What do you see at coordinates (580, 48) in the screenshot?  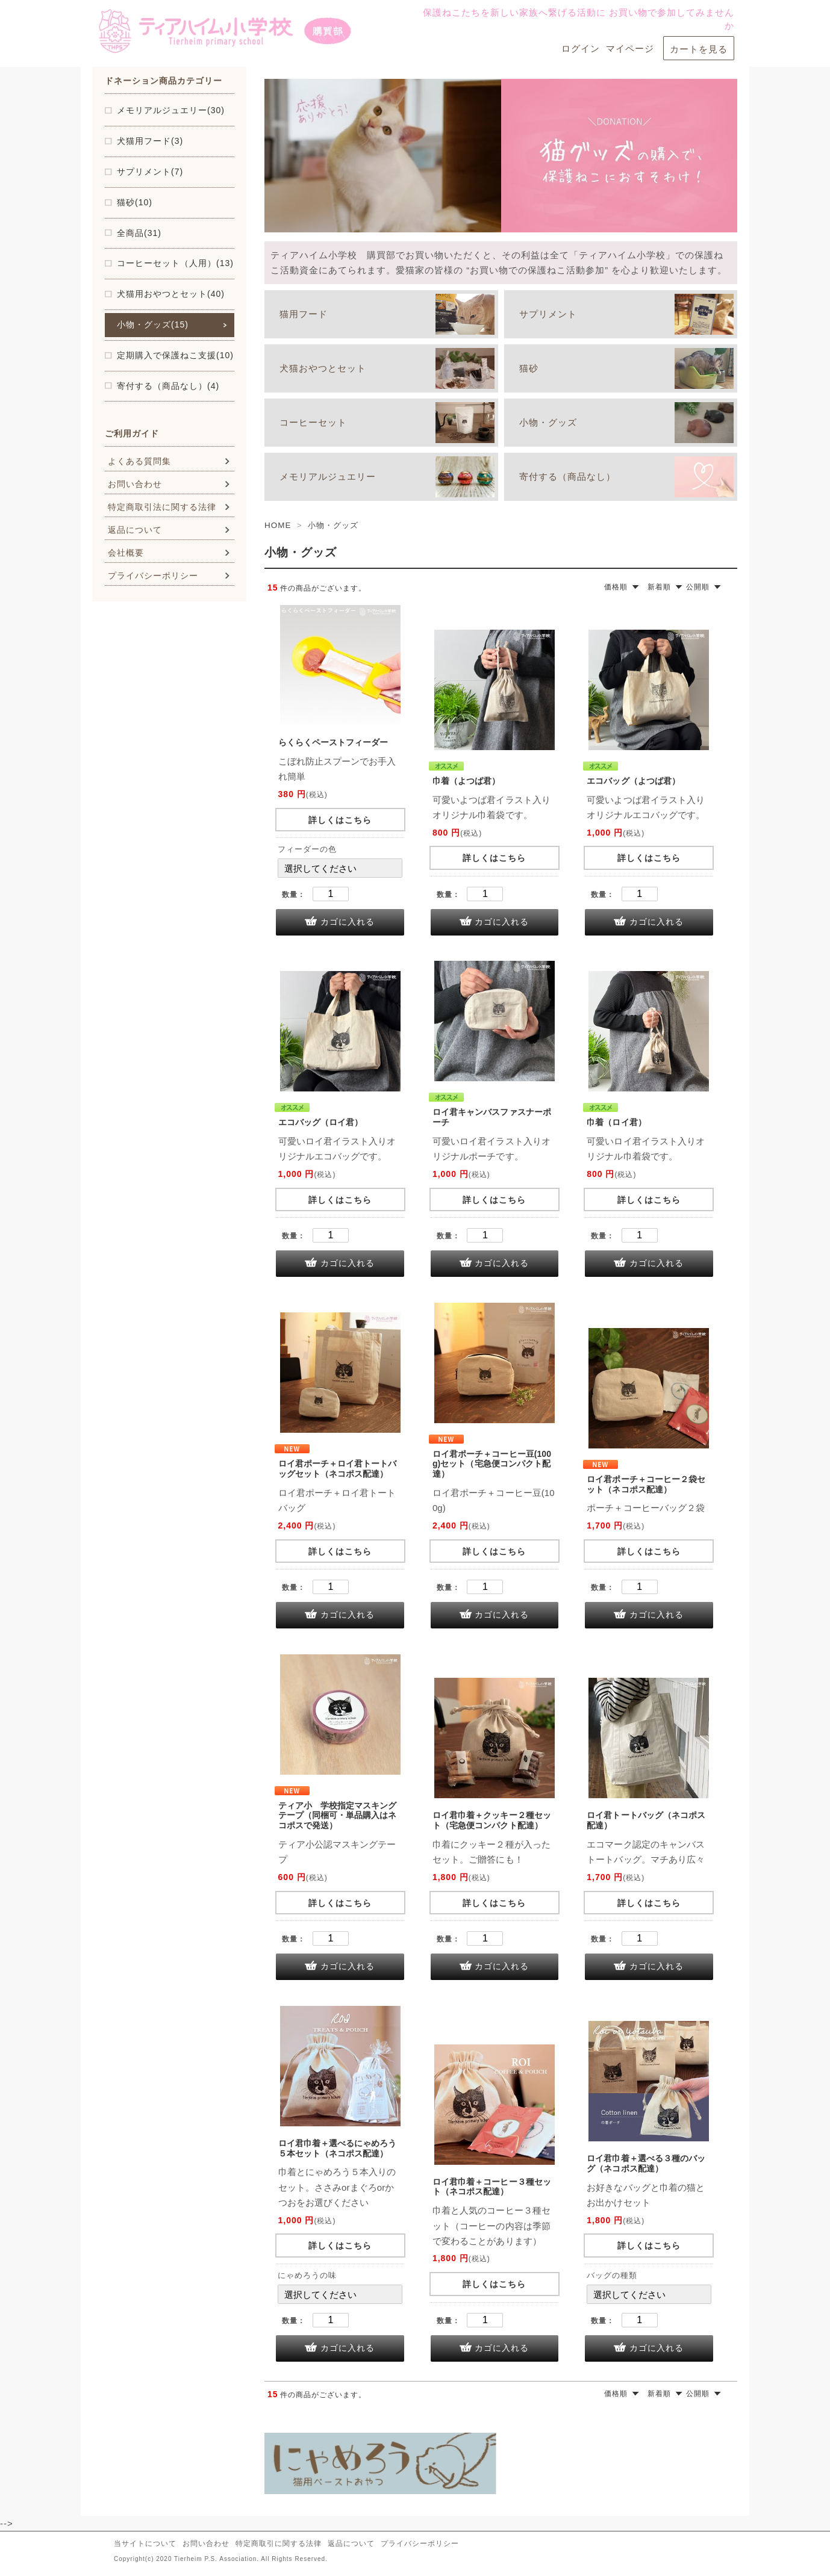 I see `ログイン` at bounding box center [580, 48].